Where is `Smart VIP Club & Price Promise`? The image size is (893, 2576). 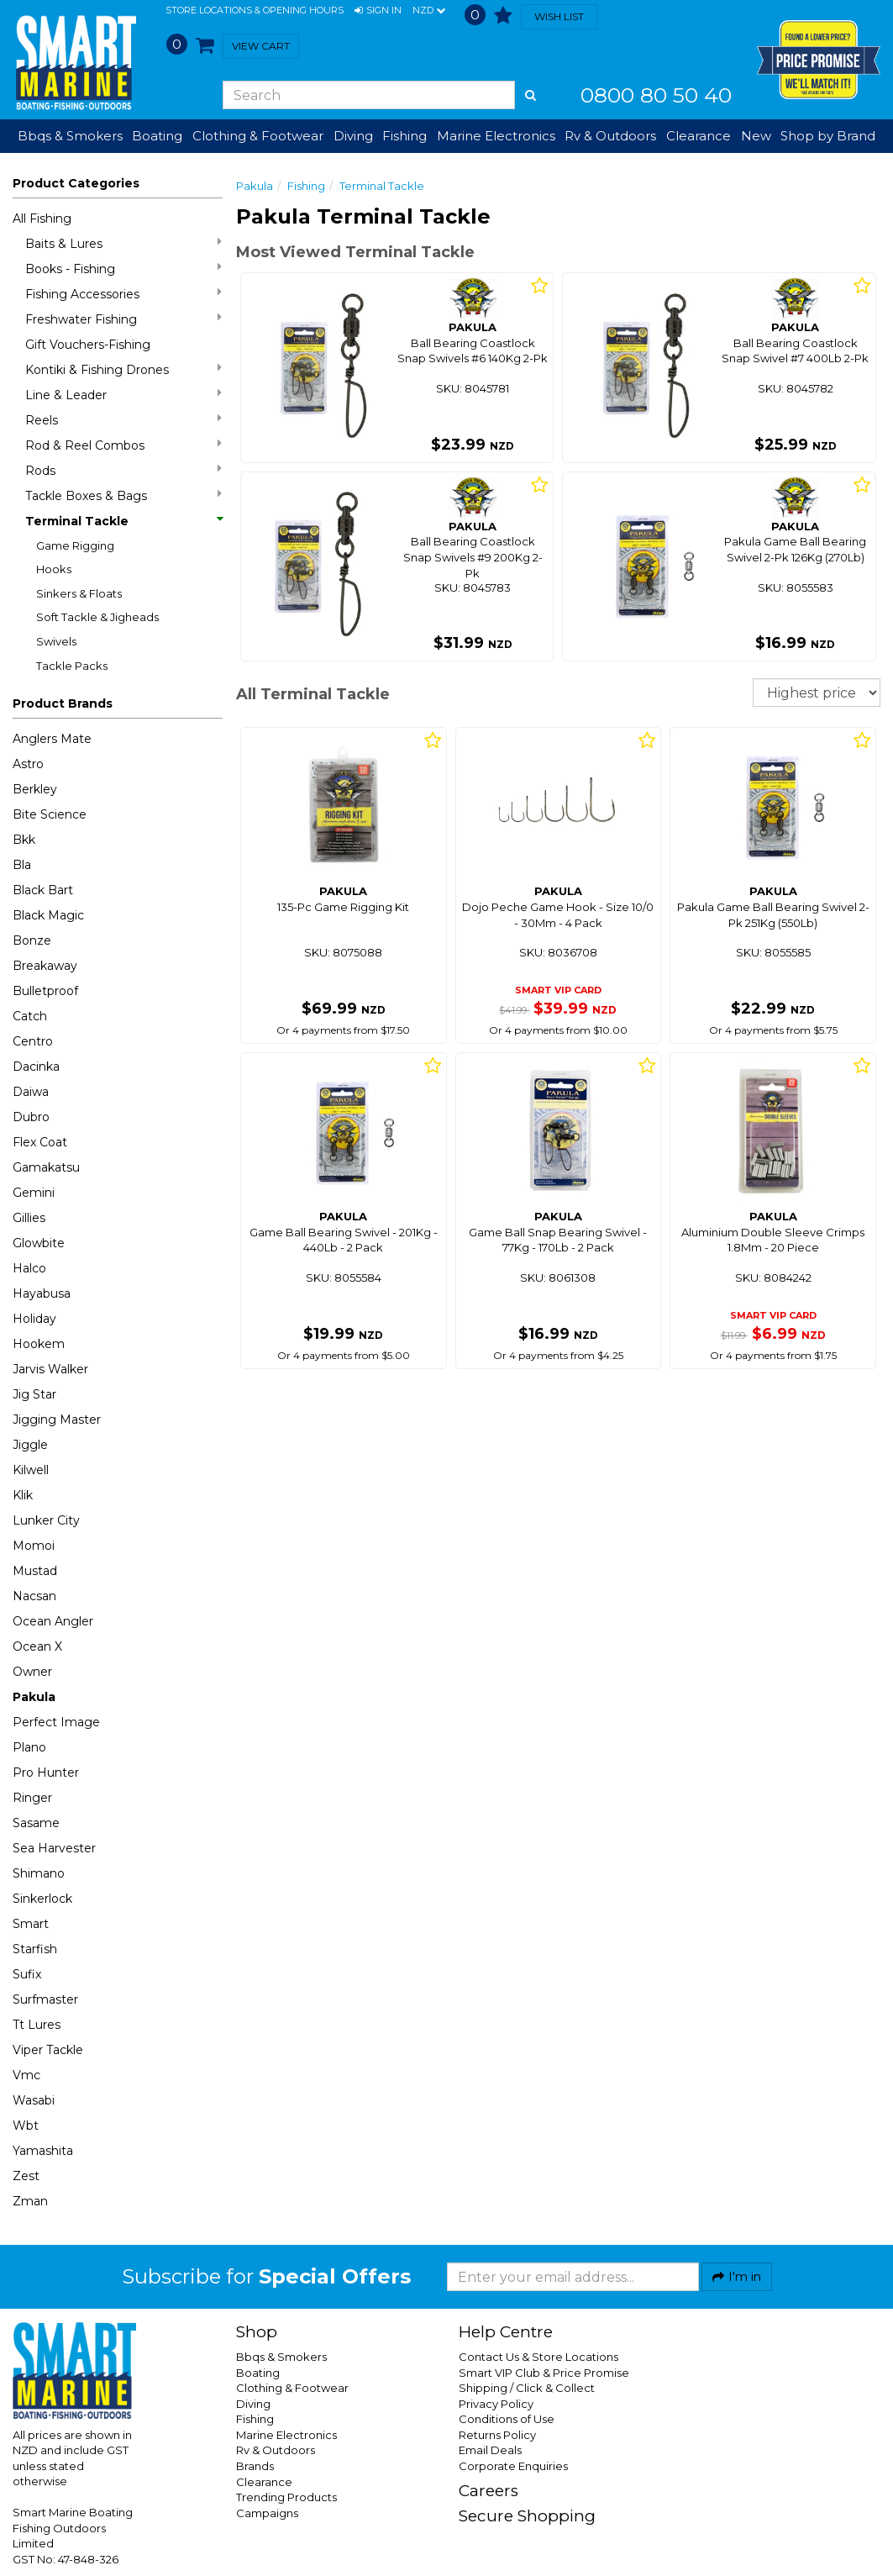
Smart VIP Club & Price Promise is located at coordinates (544, 2372).